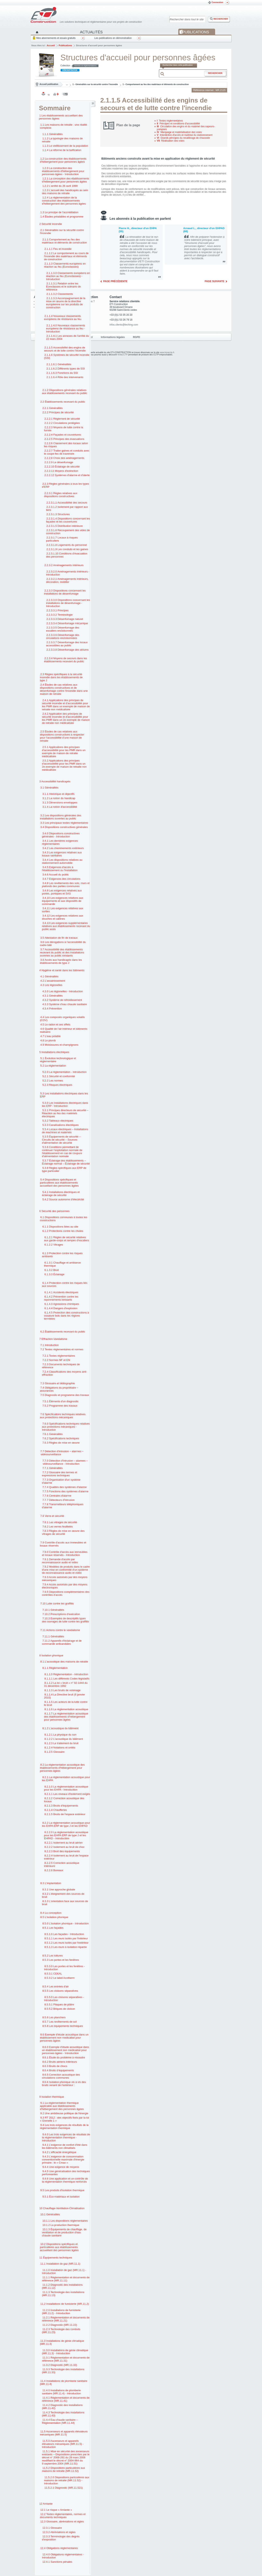 Image resolution: width=262 pixels, height=2576 pixels. What do you see at coordinates (65, 592) in the screenshot?
I see `2.2.3.3 Dispositions concernant les installations de désenfumage` at bounding box center [65, 592].